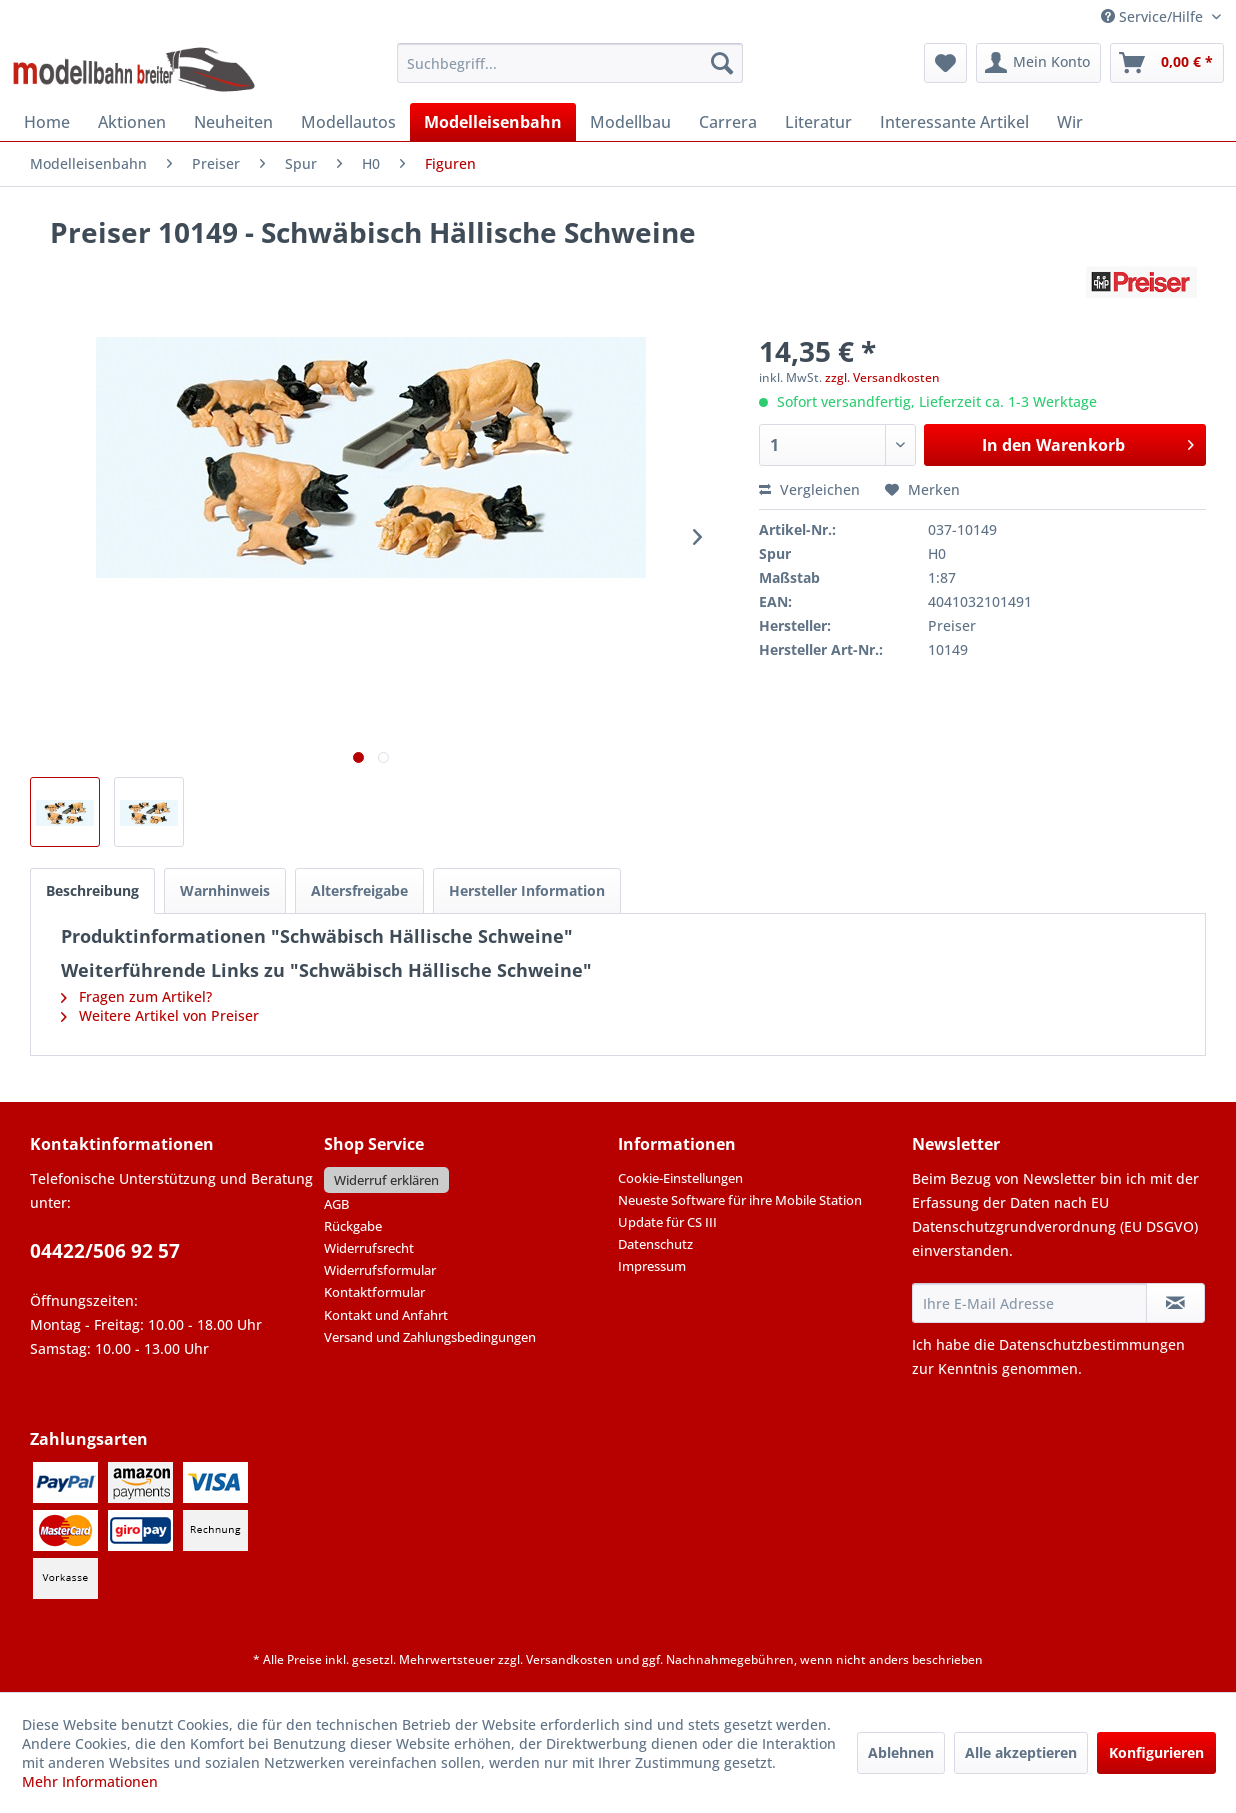  Describe the element at coordinates (386, 1315) in the screenshot. I see `Kontakt und Anfahrt` at that location.